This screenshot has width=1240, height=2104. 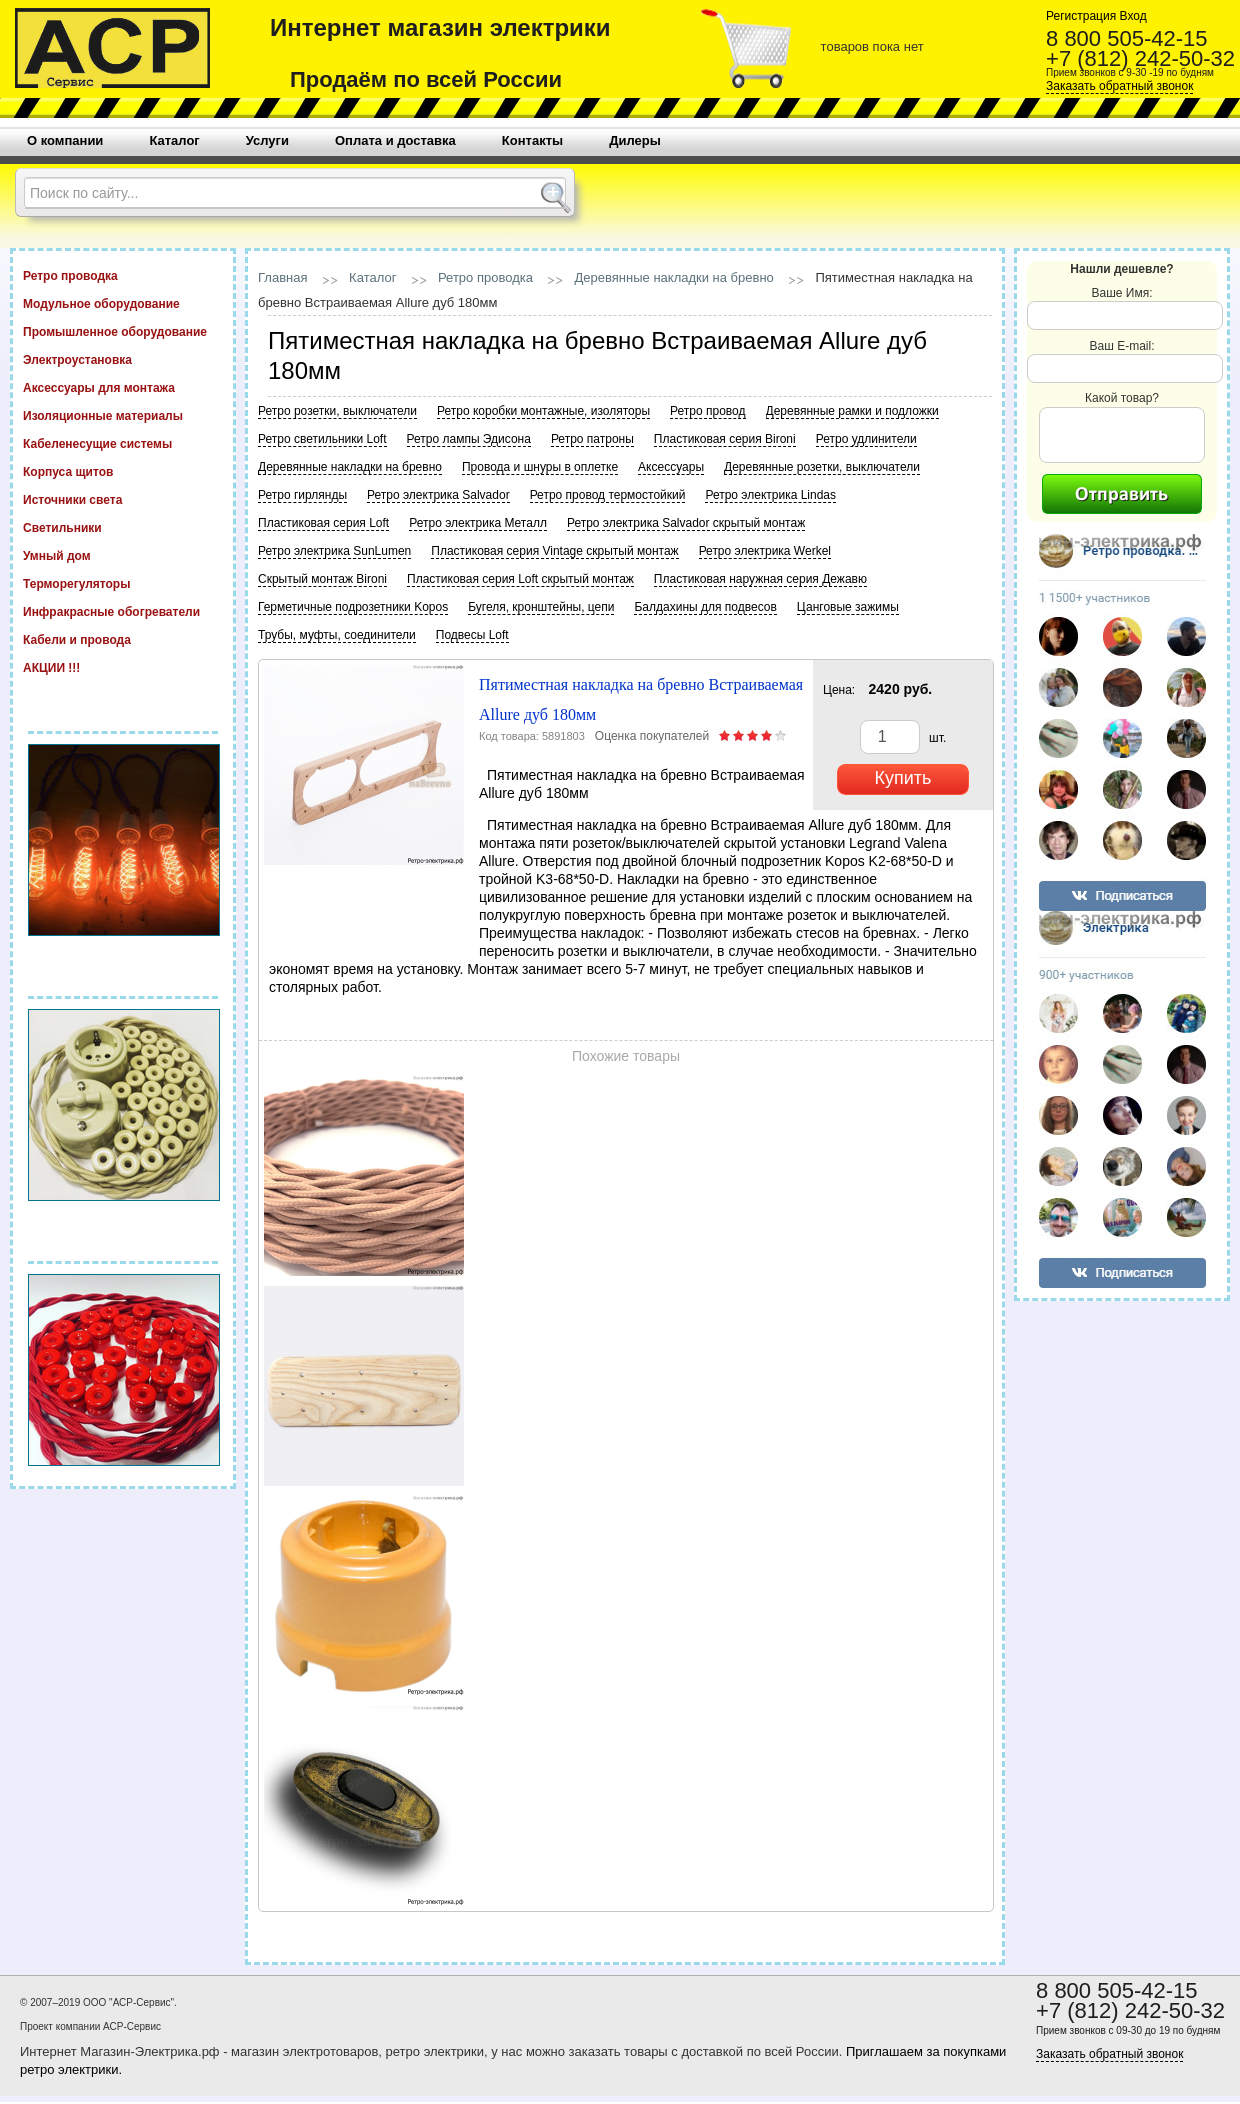 What do you see at coordinates (123, 583) in the screenshot?
I see `Терморегуляторы` at bounding box center [123, 583].